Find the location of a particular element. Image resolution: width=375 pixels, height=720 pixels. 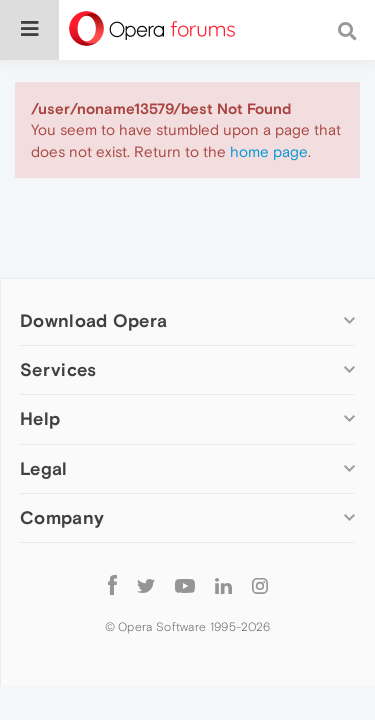

home page is located at coordinates (269, 151).